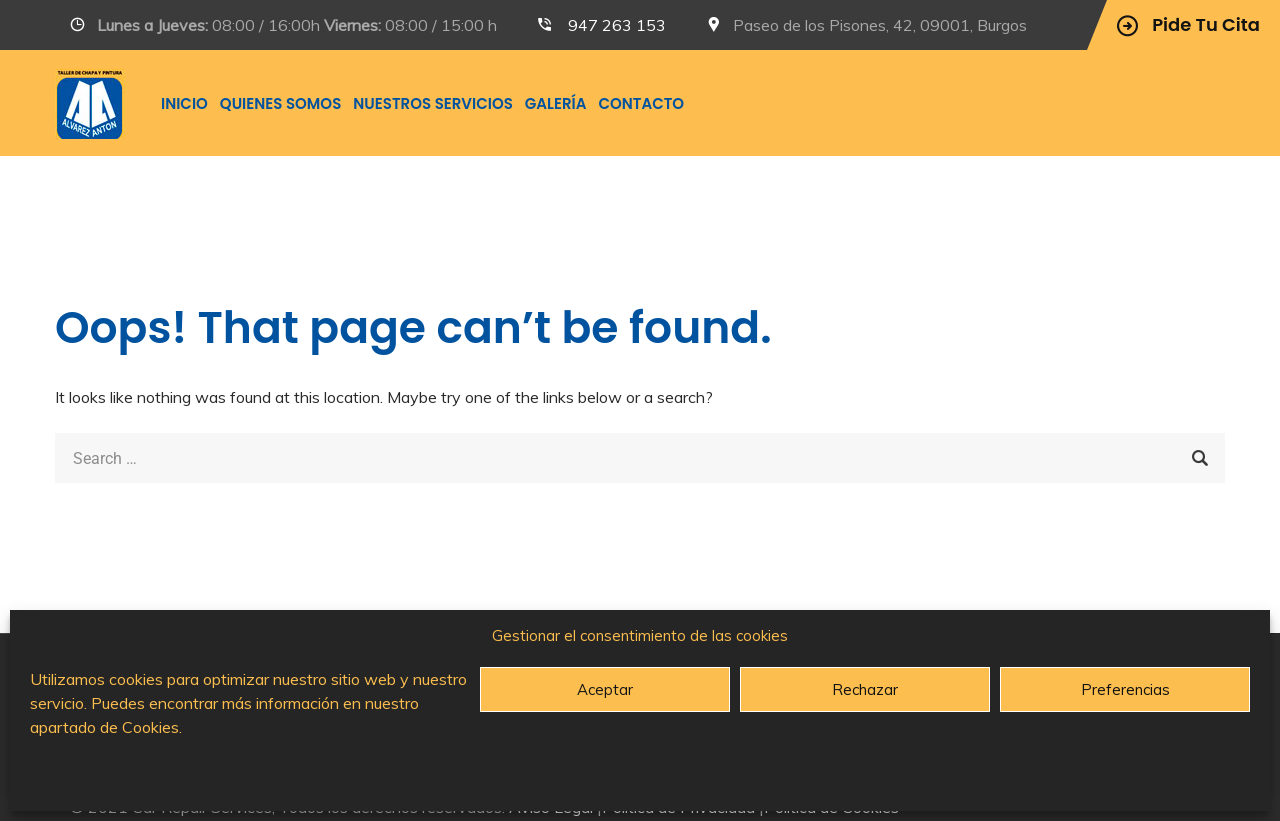 The width and height of the screenshot is (1280, 821). I want to click on Galería, so click(556, 103).